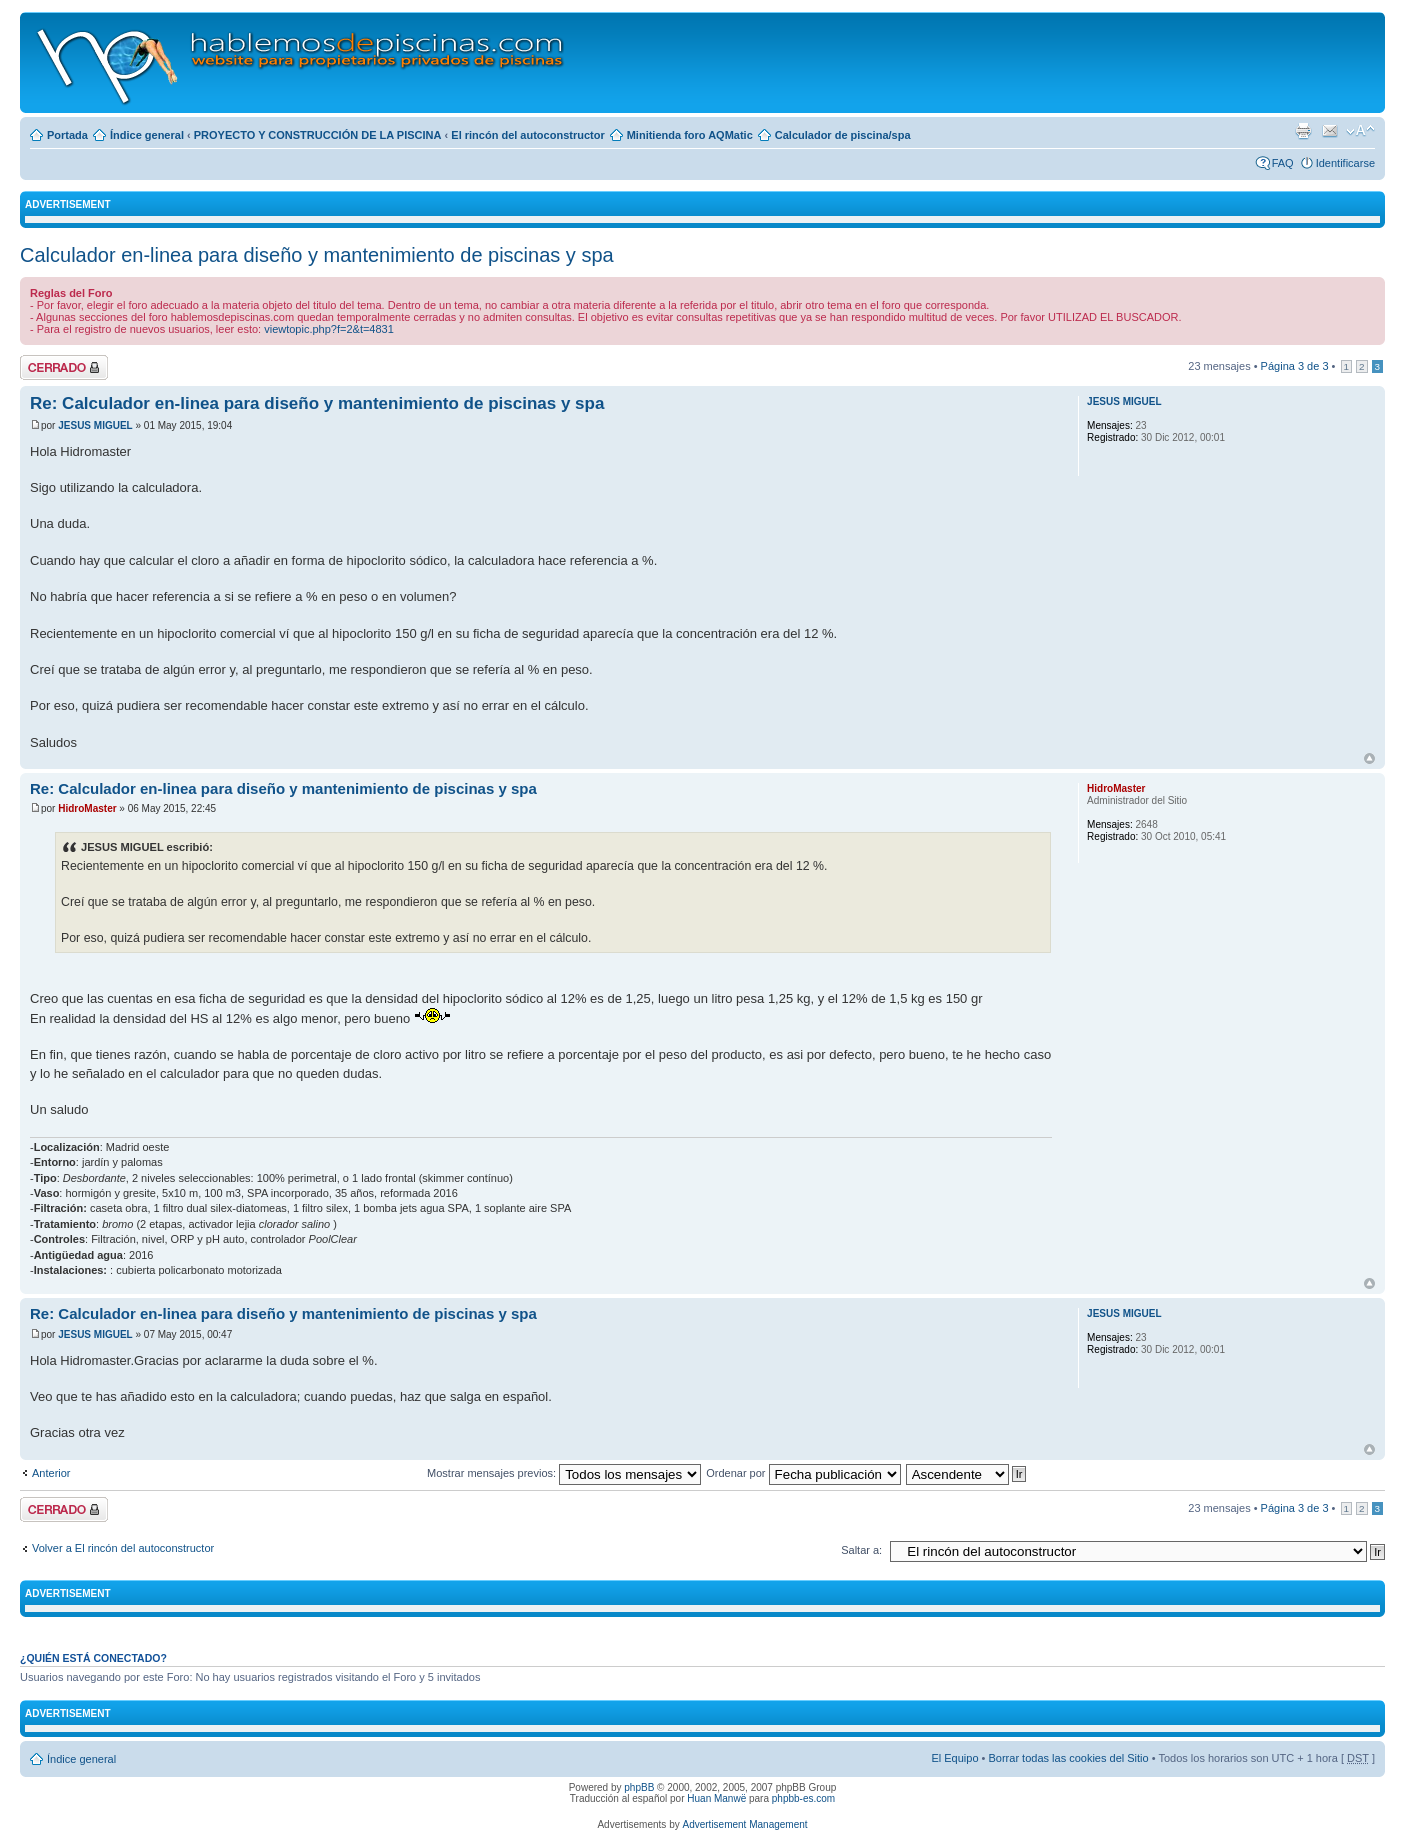  Describe the element at coordinates (329, 329) in the screenshot. I see `viewtopic.php?f=2&t=4831` at that location.